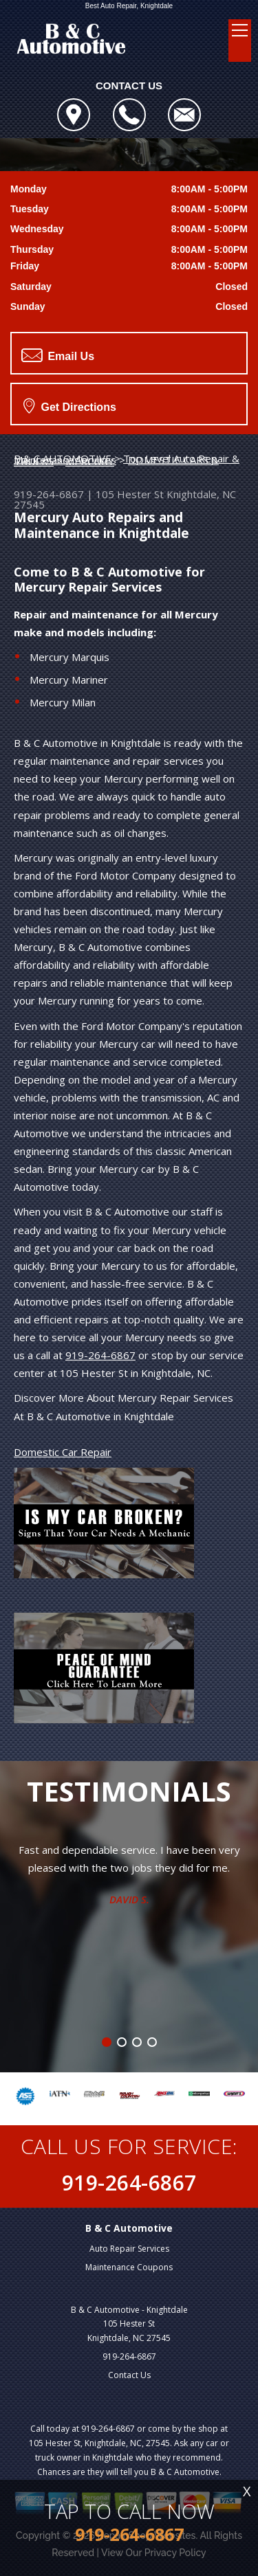 This screenshot has height=2576, width=258. What do you see at coordinates (89, 461) in the screenshot?
I see `MERCURY` at bounding box center [89, 461].